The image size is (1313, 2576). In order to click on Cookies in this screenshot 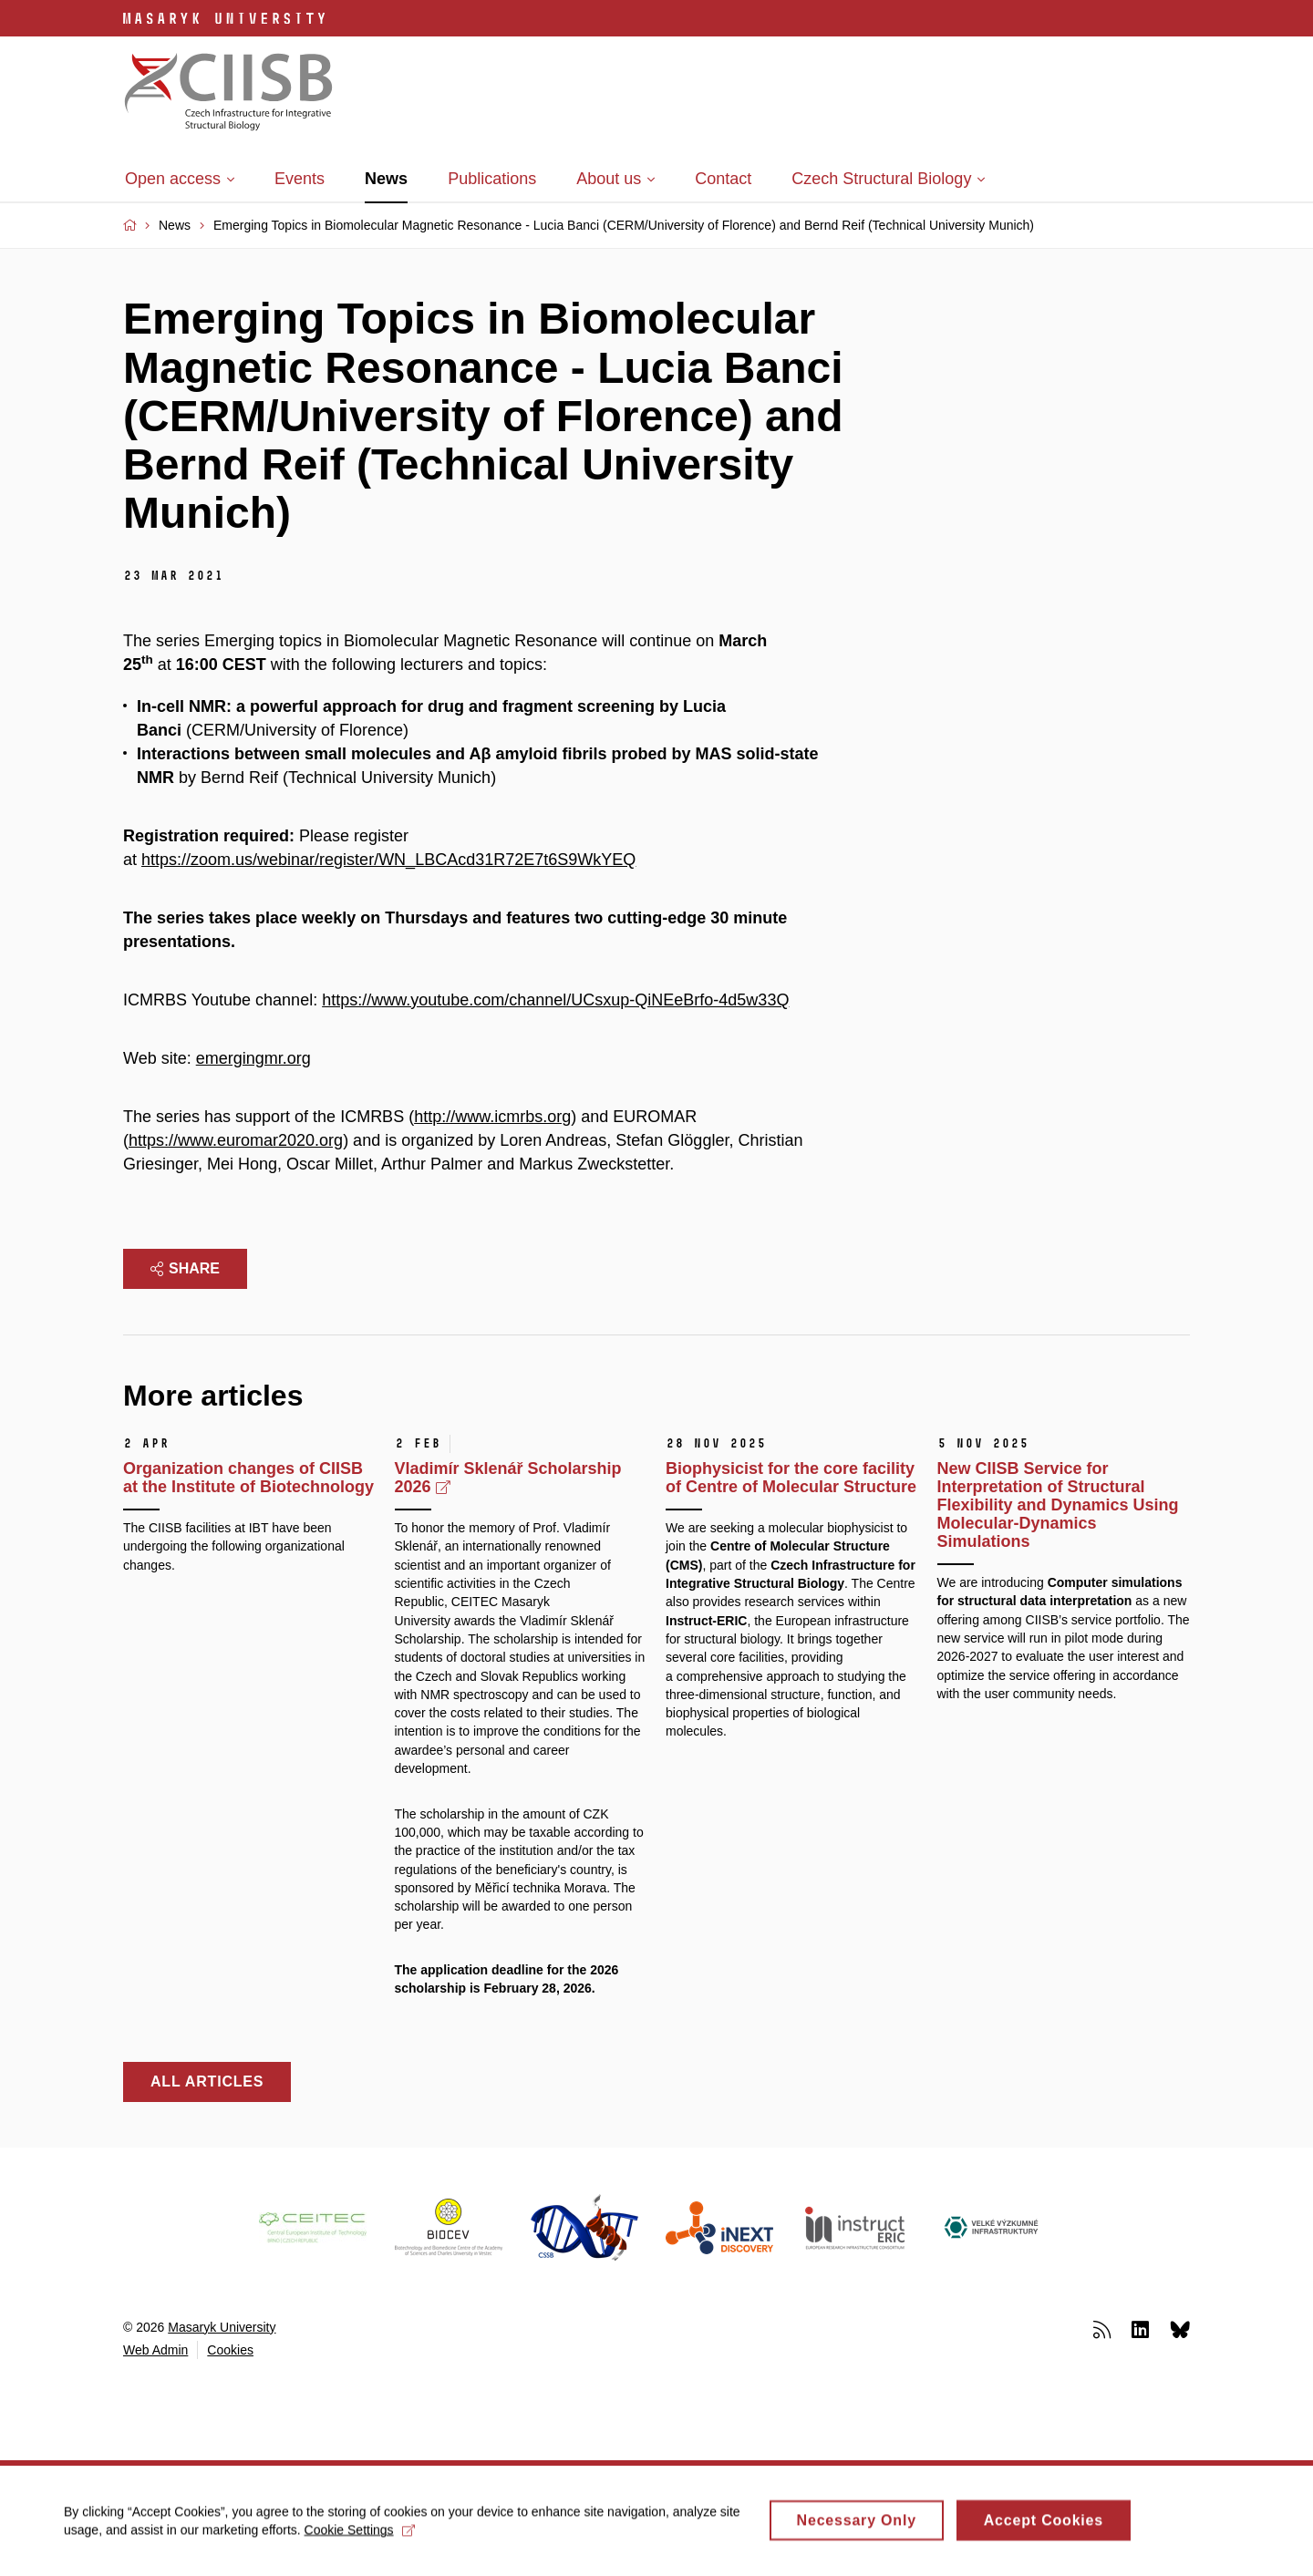, I will do `click(230, 2350)`.